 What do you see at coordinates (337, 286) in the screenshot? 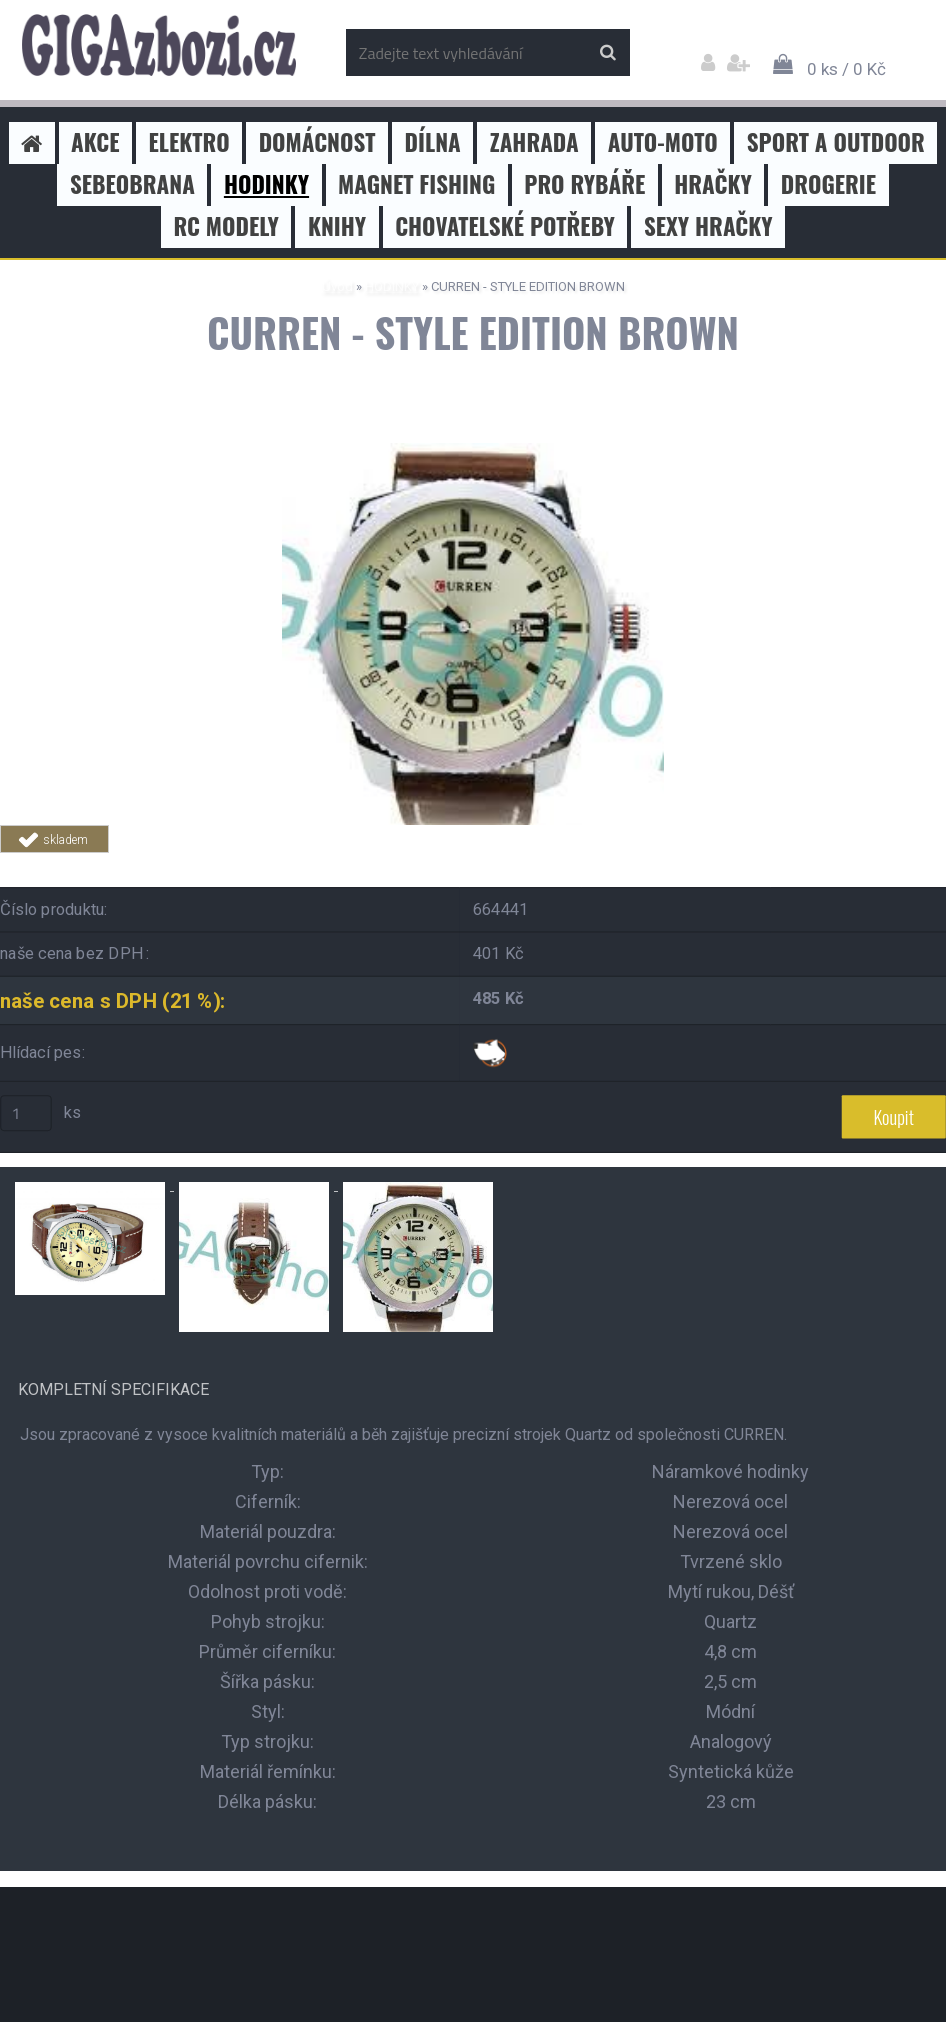
I see `Úvod` at bounding box center [337, 286].